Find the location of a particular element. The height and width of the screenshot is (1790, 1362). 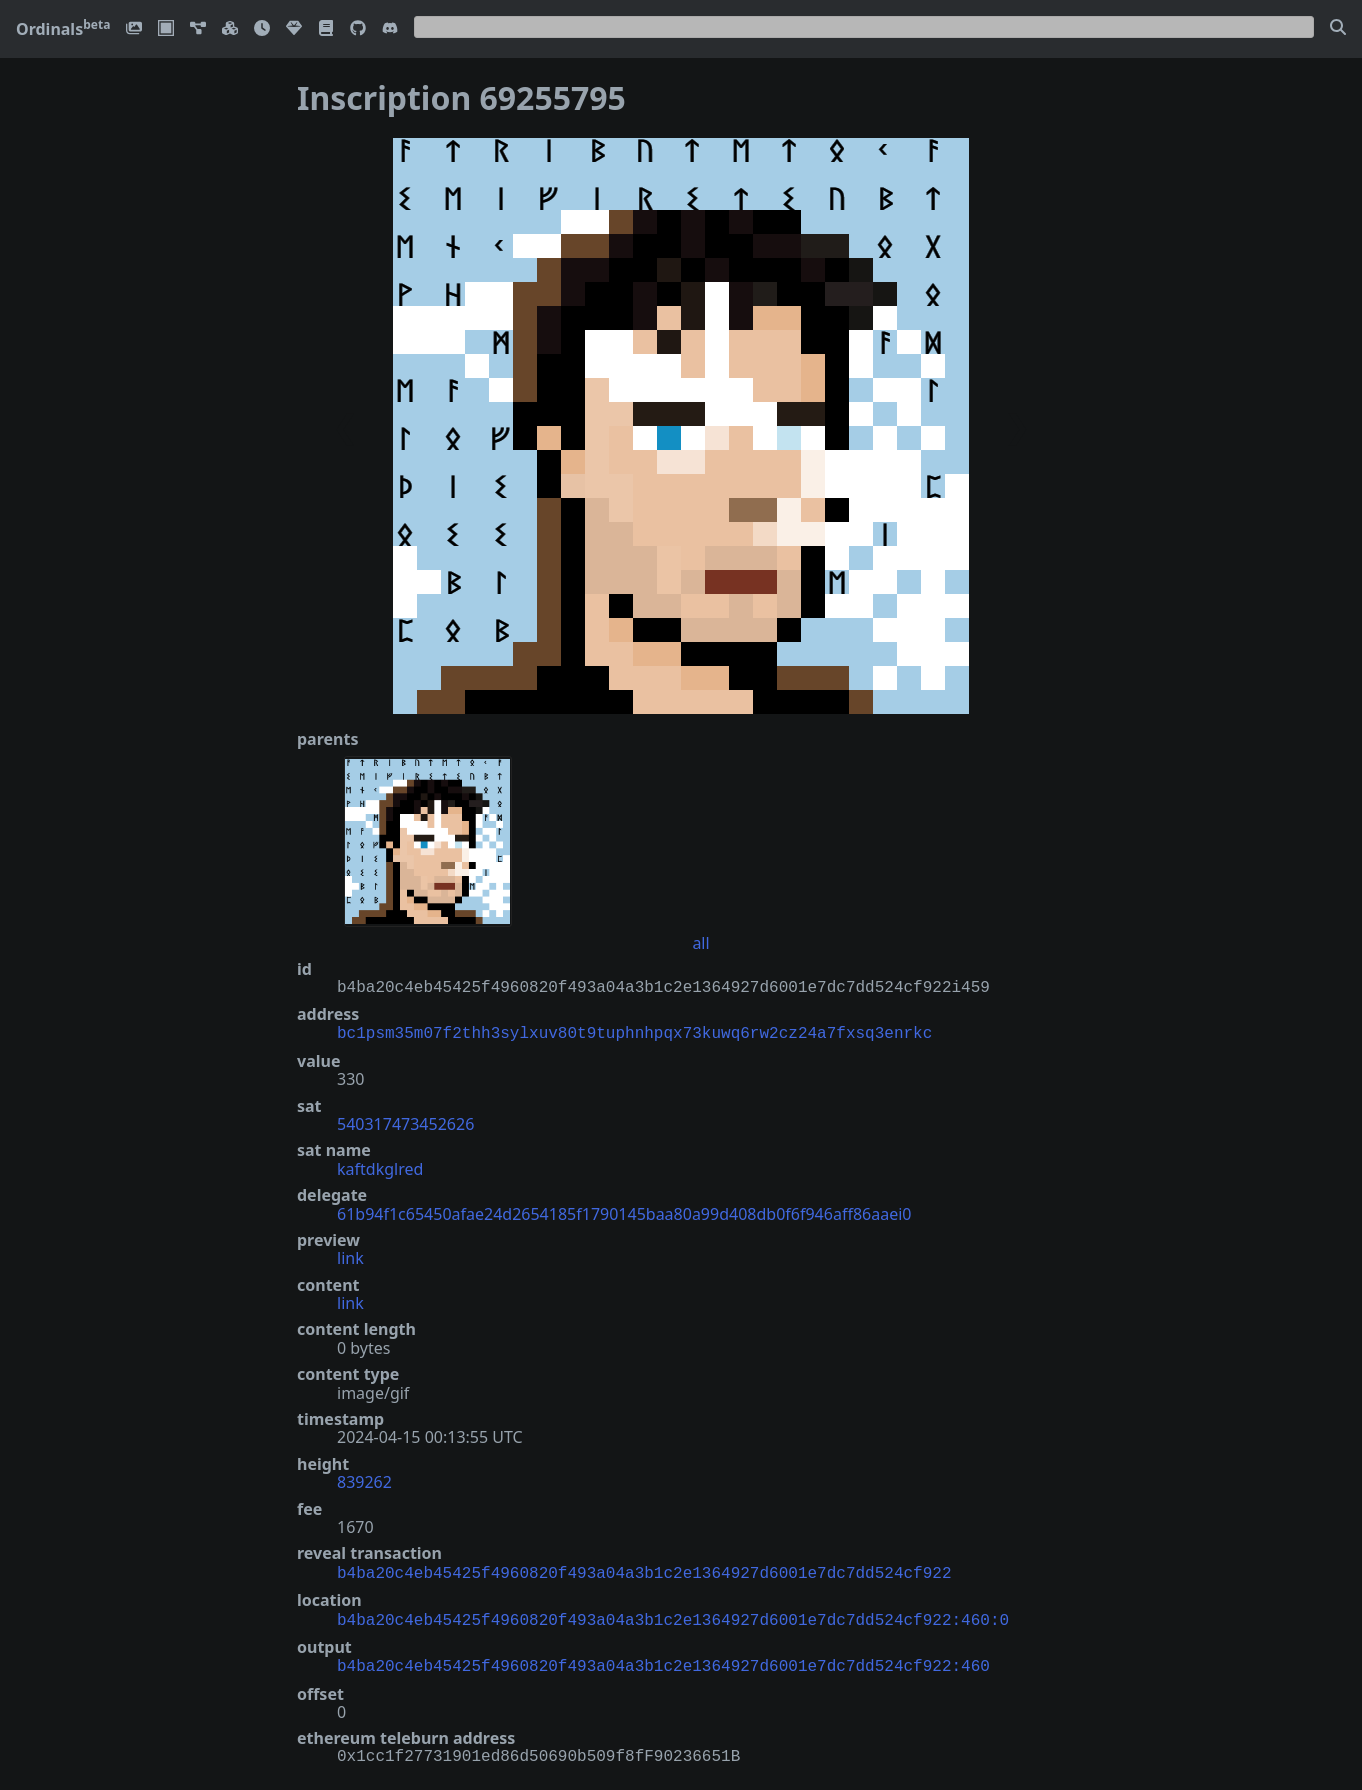

540317473452626 is located at coordinates (405, 1122).